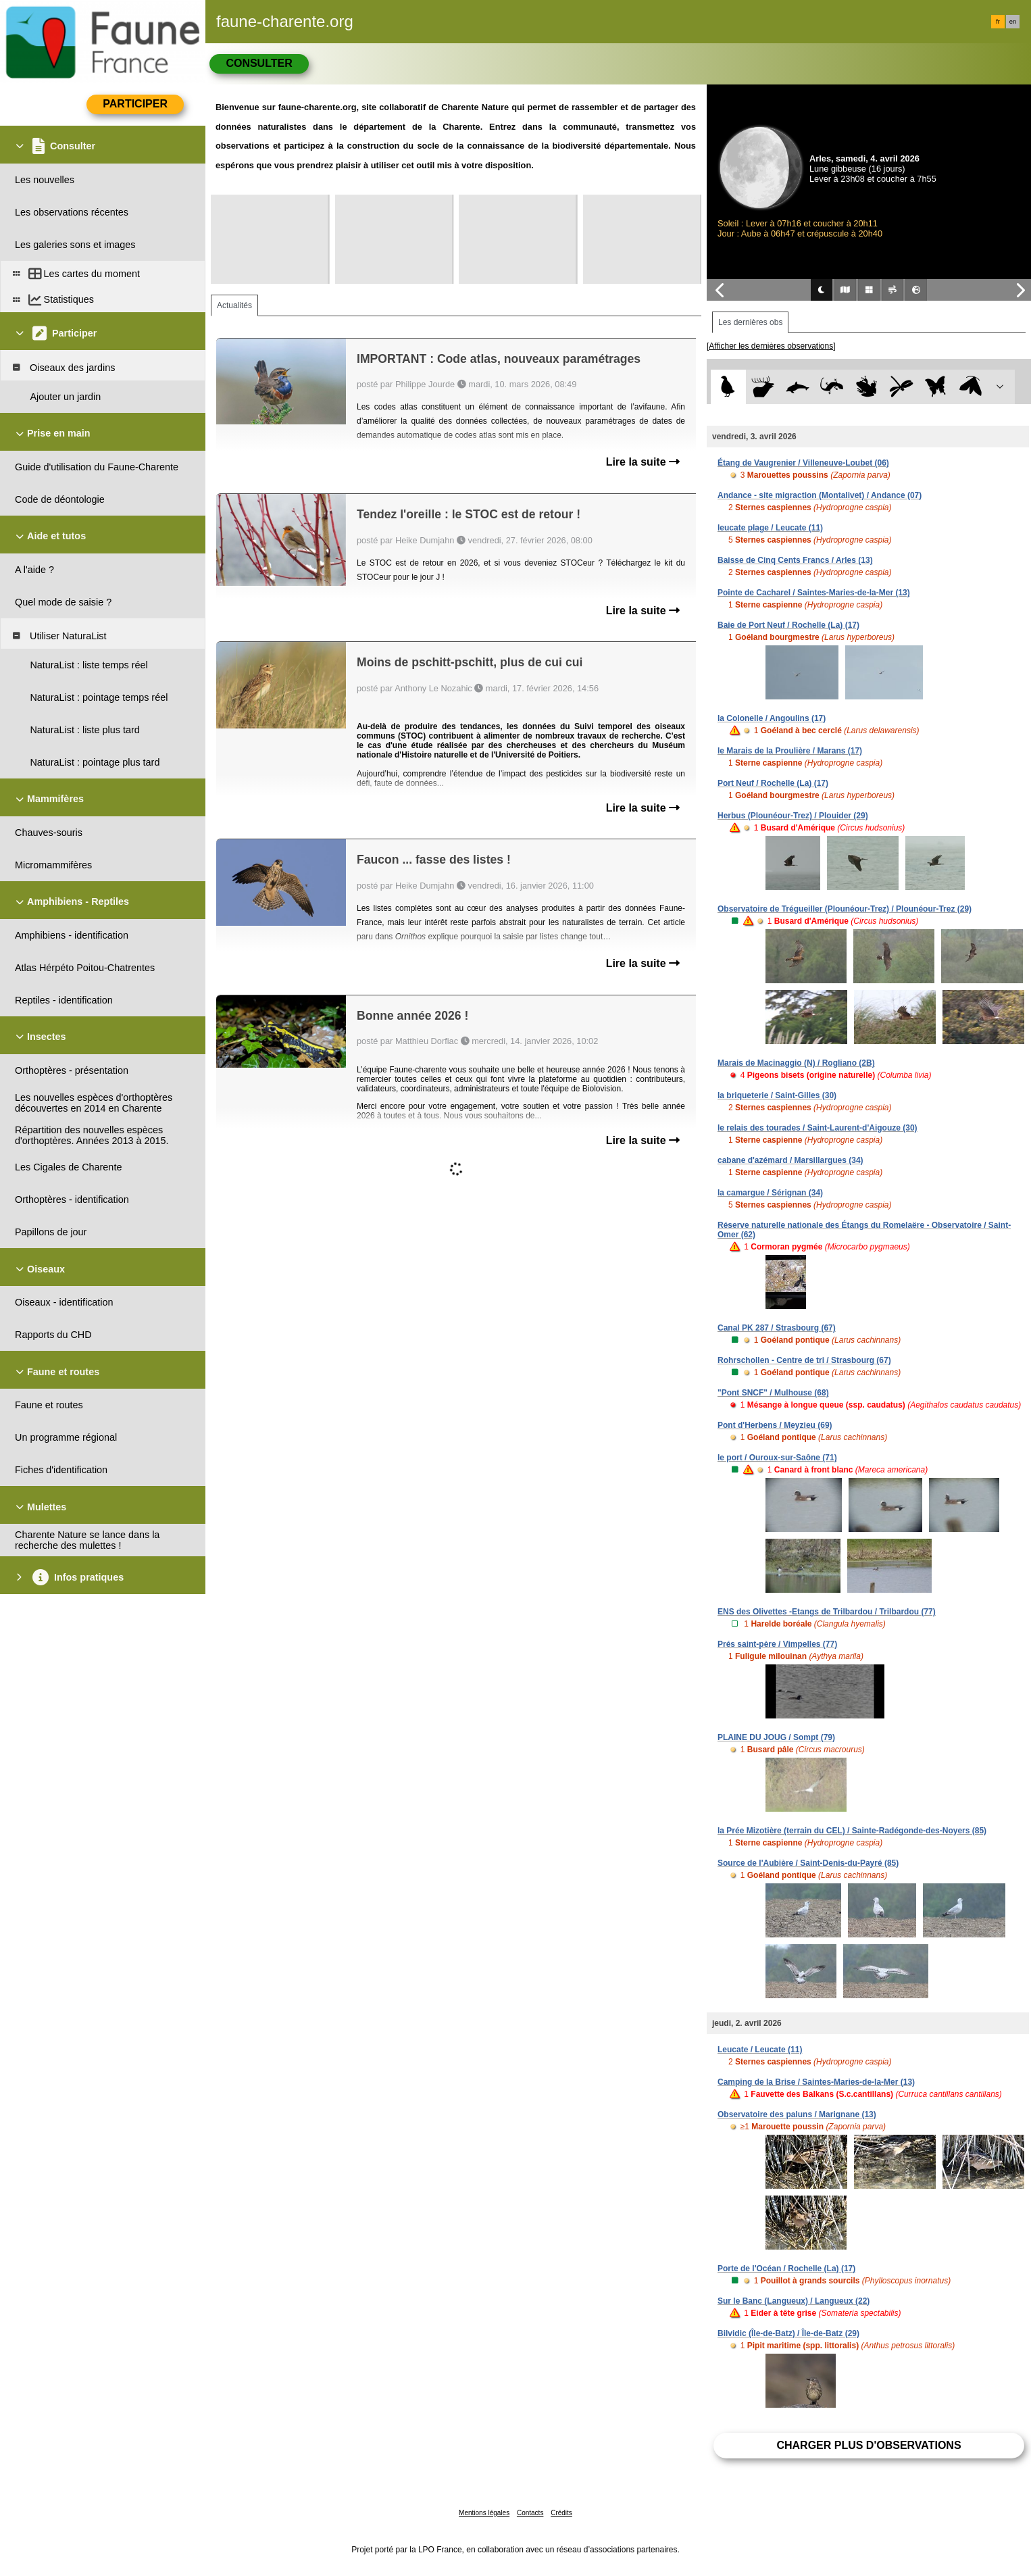  I want to click on Canal PK 287 / Strasbourg (67), so click(777, 1328).